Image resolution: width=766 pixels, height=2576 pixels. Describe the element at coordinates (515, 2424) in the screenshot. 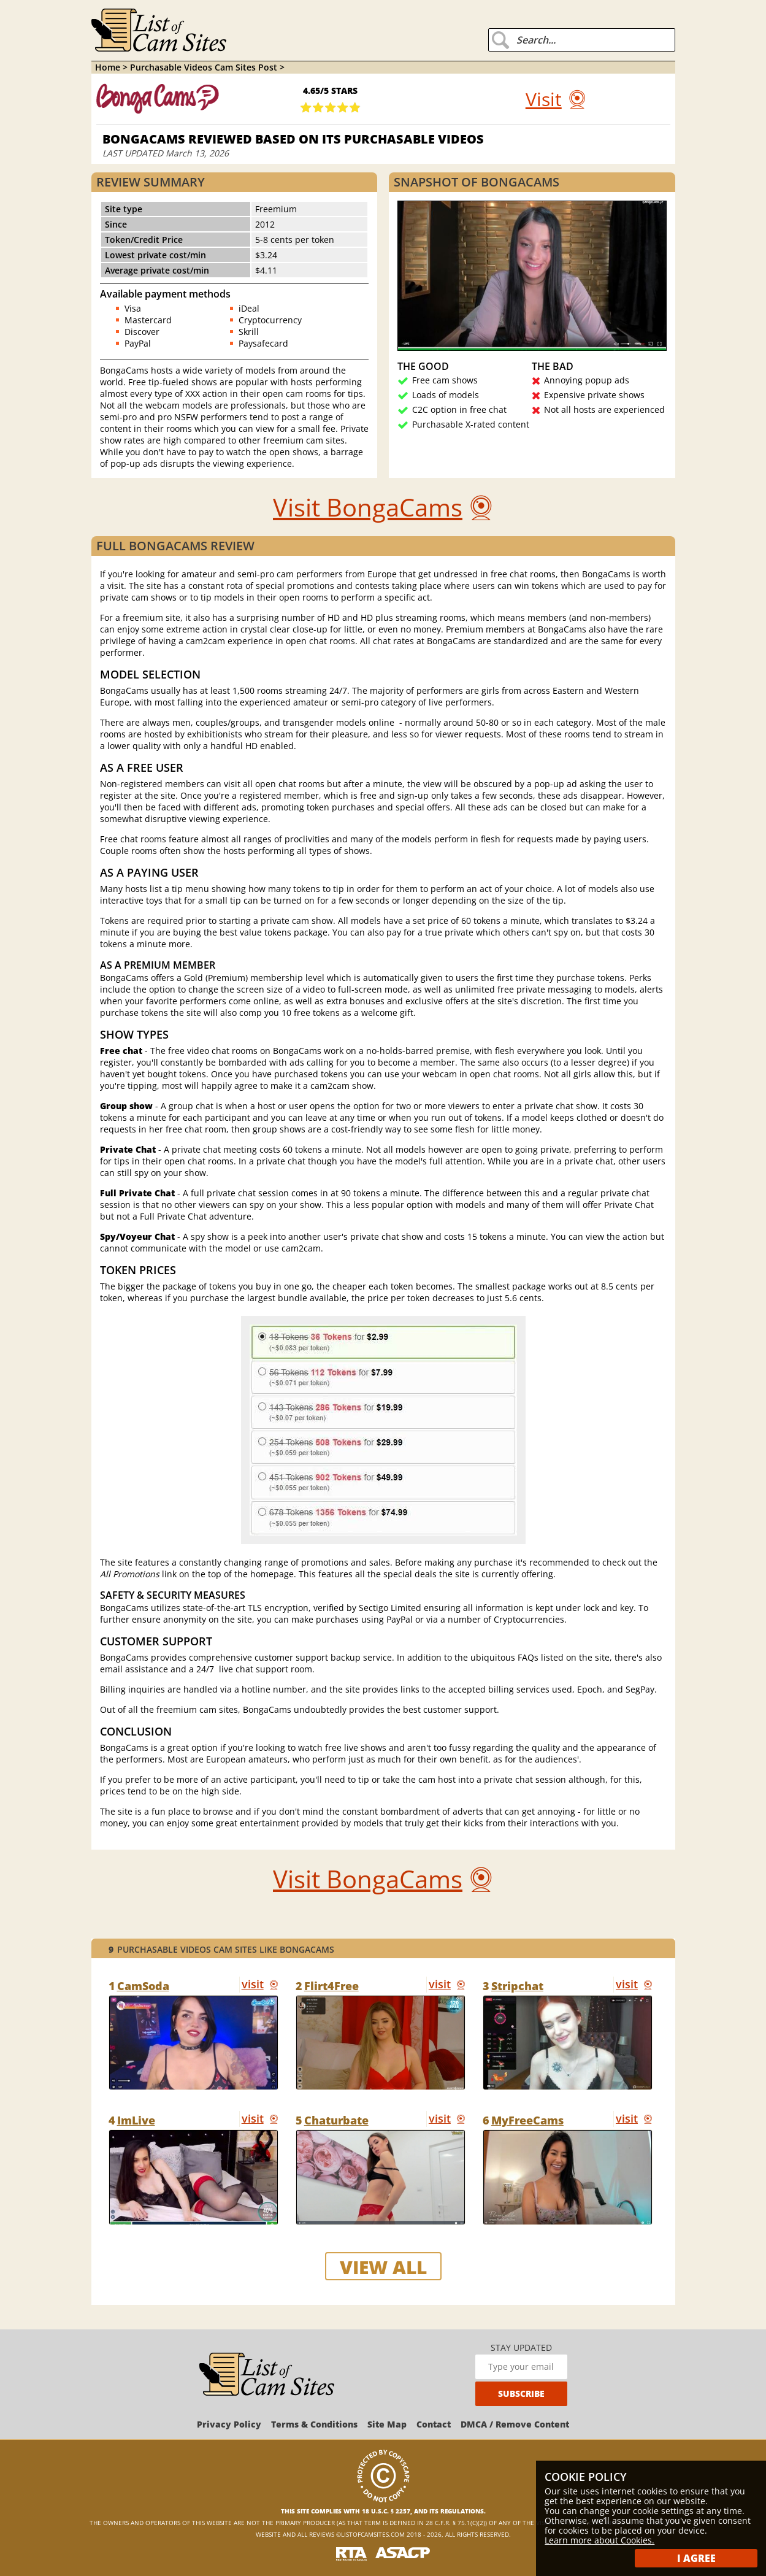

I see `DMCA / Remove Content` at that location.